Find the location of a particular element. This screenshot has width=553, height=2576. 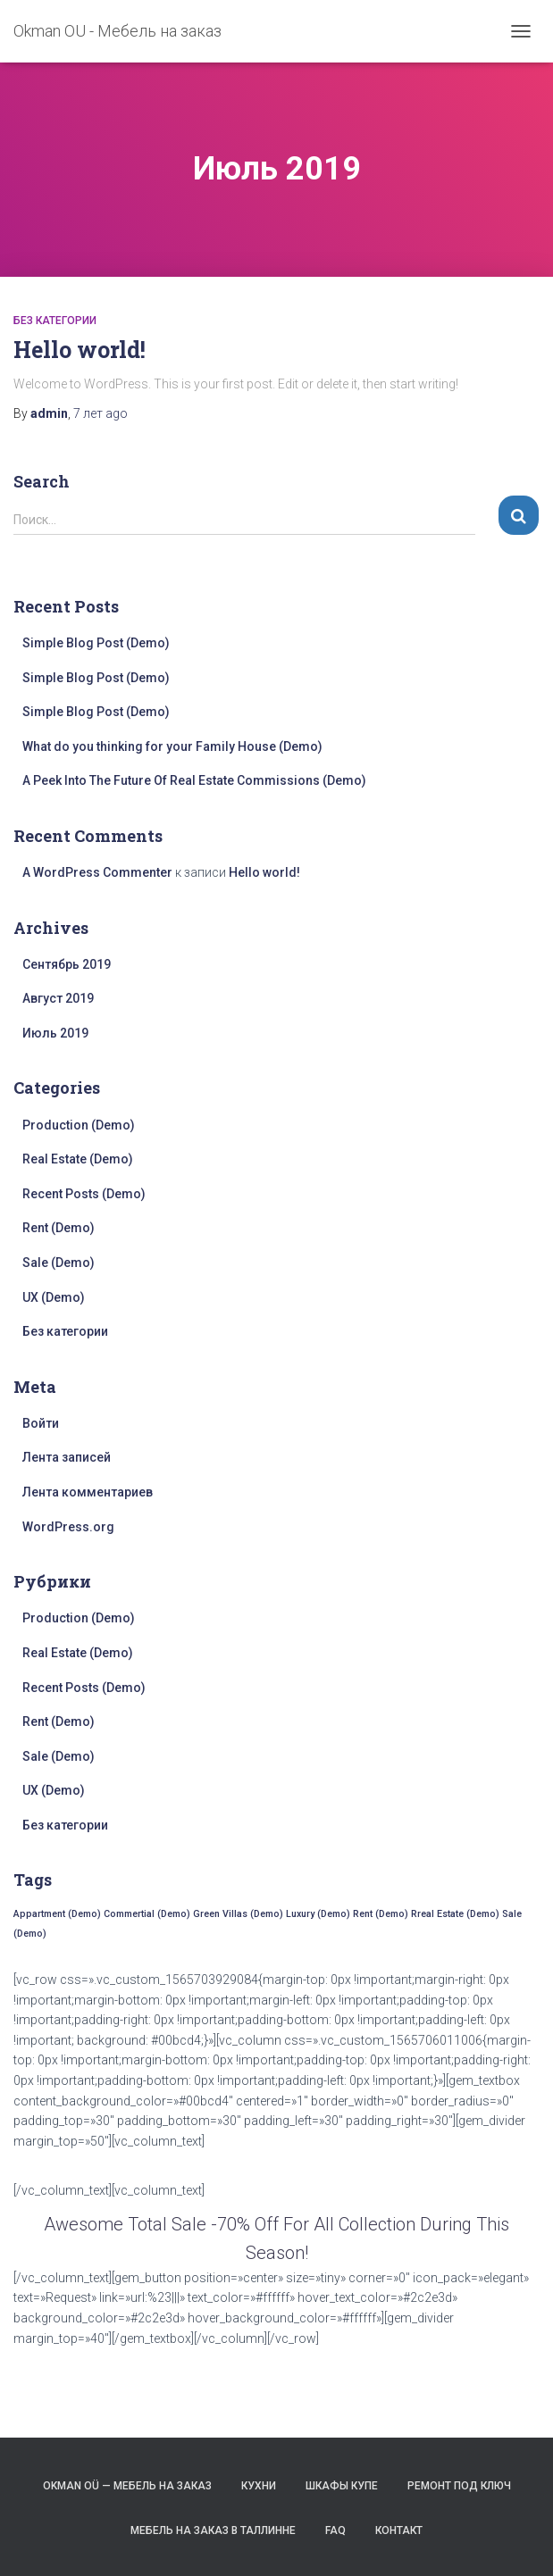

Rent (Demo) is located at coordinates (58, 1228).